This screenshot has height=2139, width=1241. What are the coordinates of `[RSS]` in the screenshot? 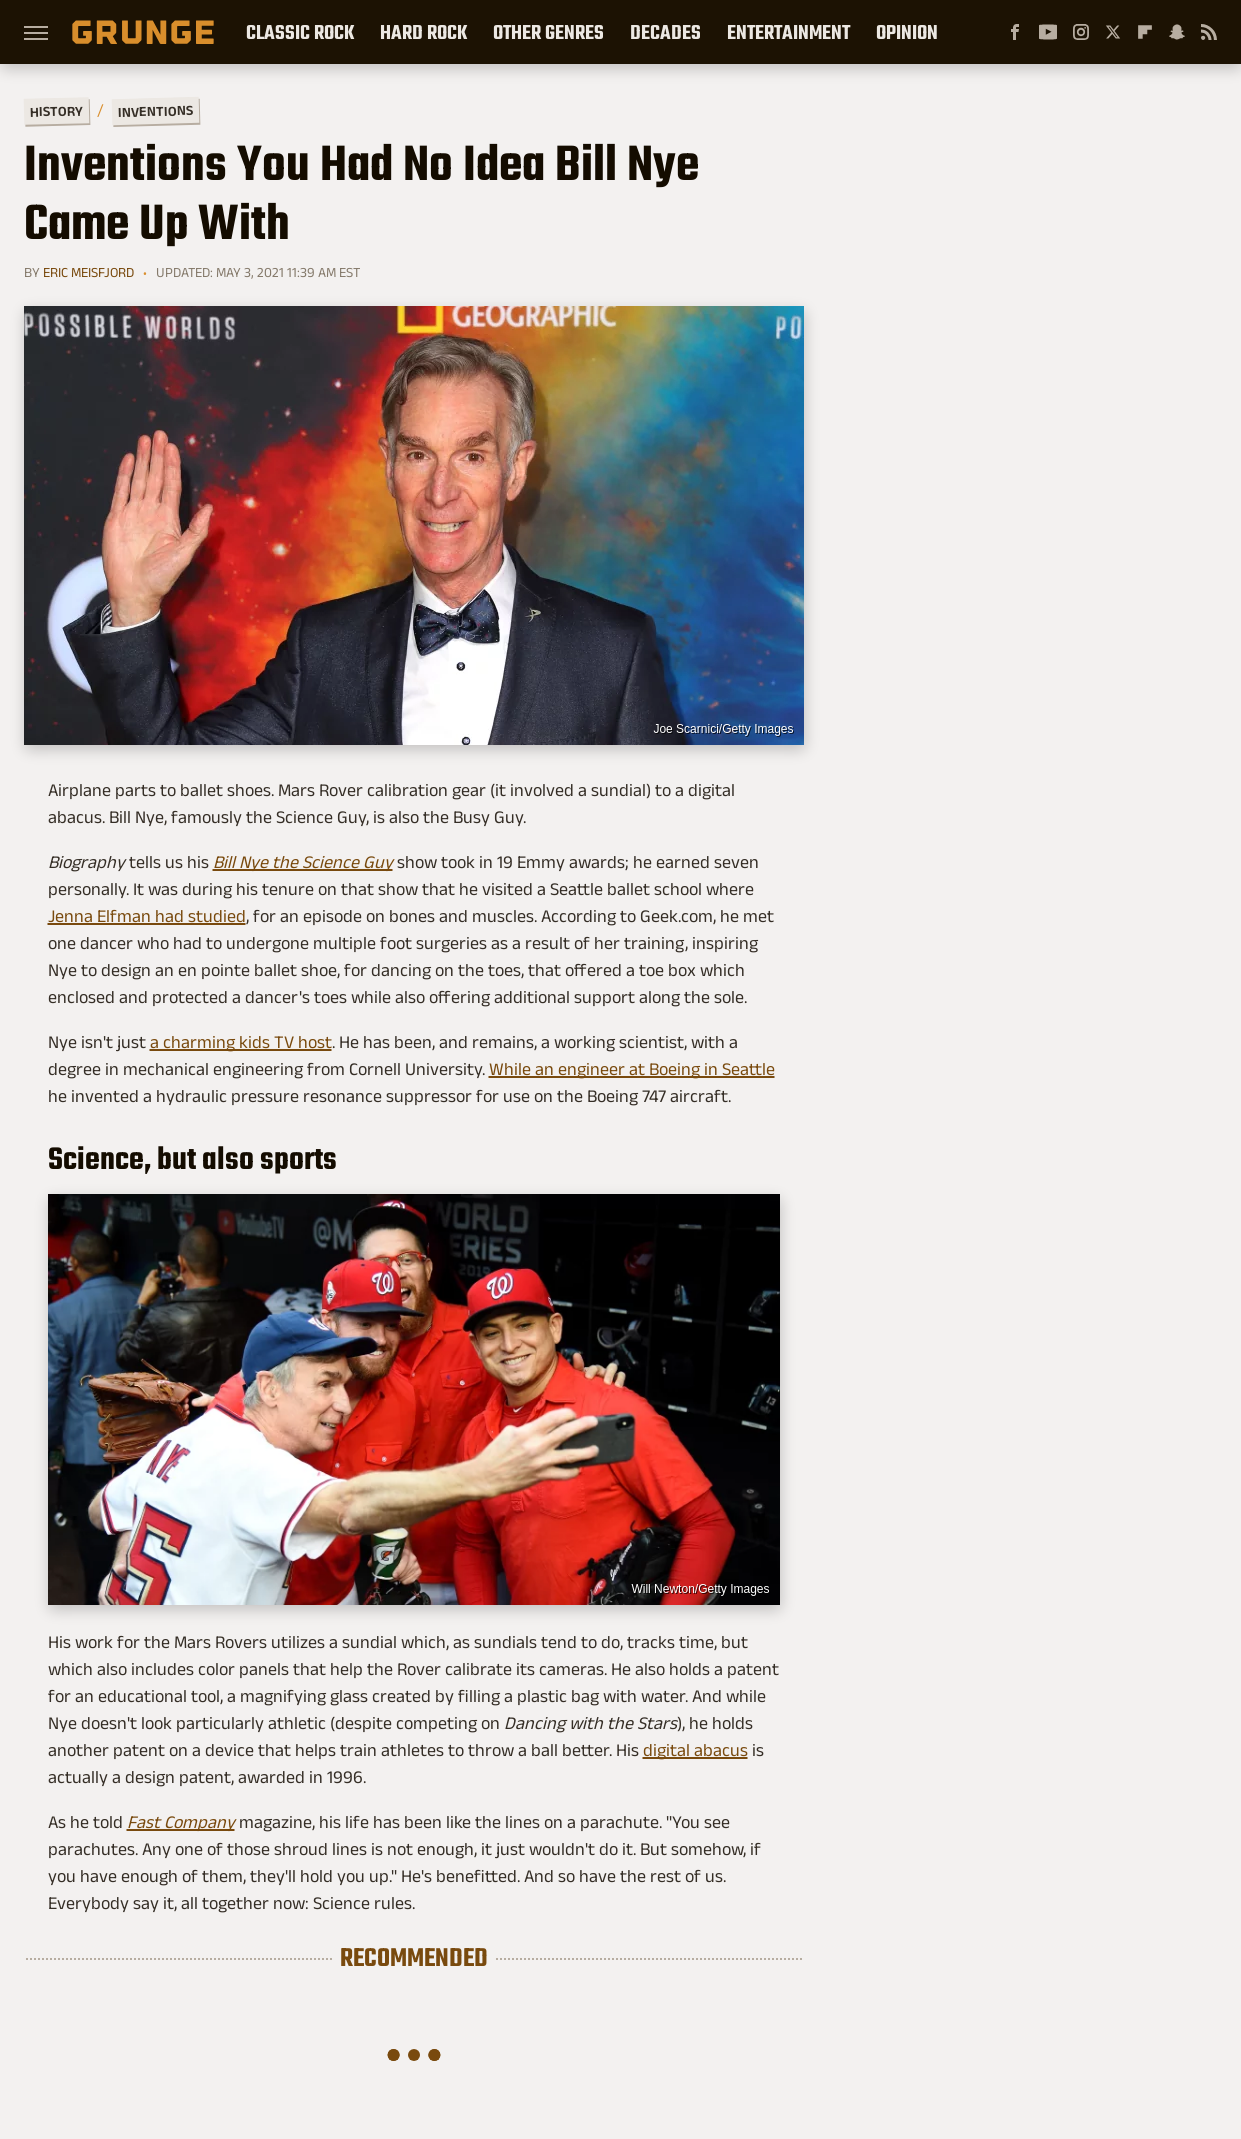 It's located at (1209, 32).